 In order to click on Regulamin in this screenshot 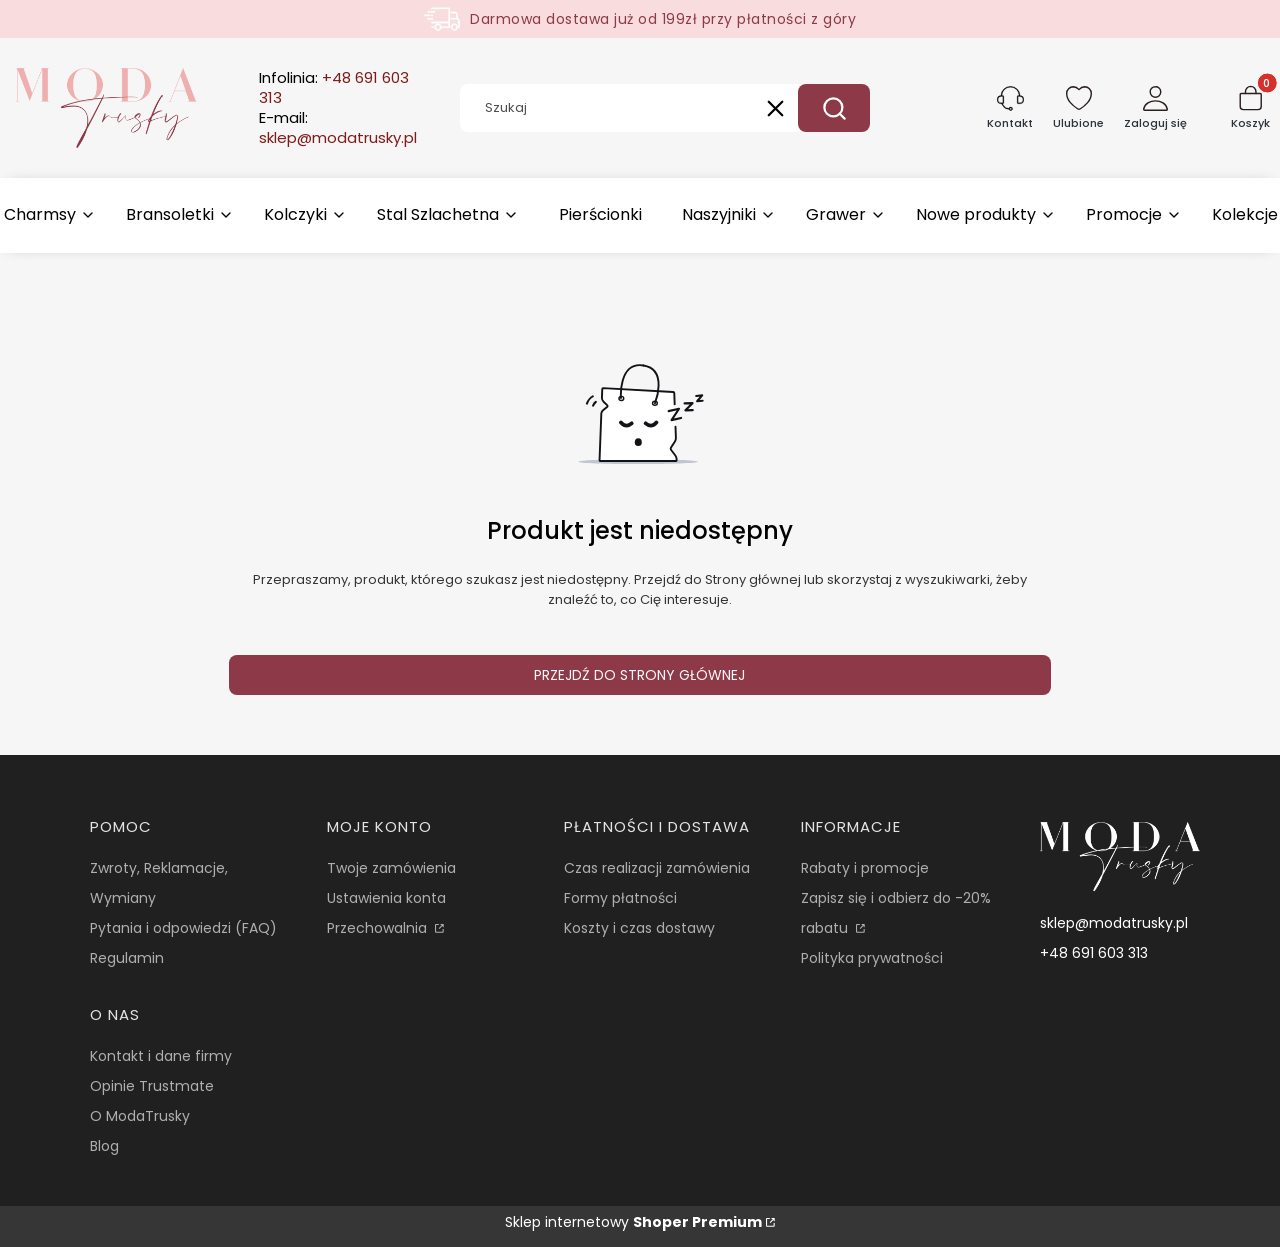, I will do `click(127, 958)`.